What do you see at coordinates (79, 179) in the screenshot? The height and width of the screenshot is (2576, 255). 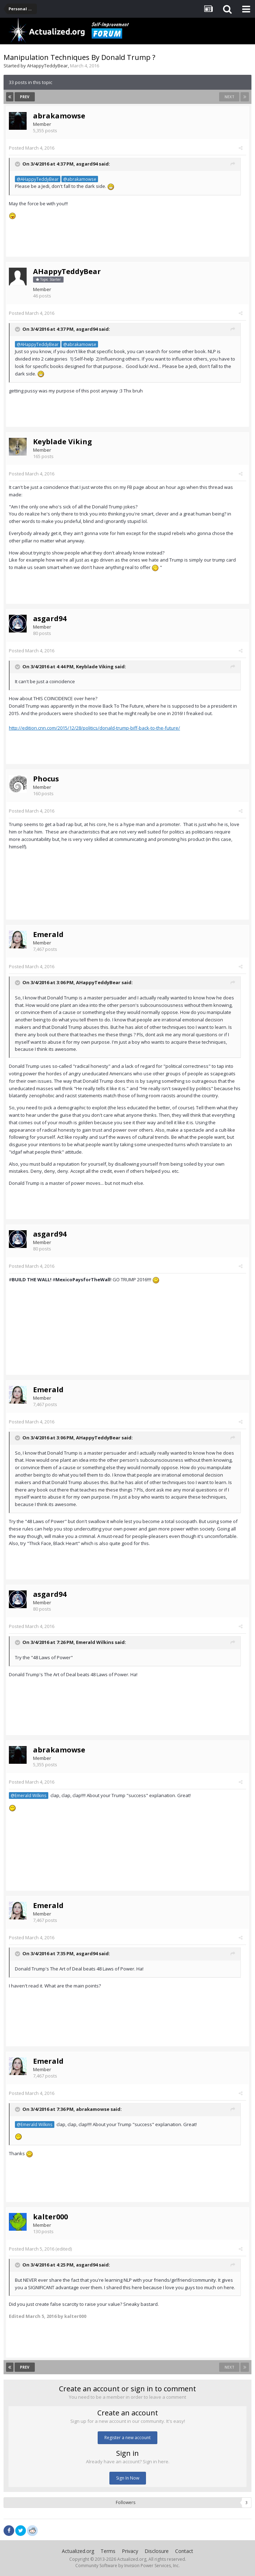 I see `@abrakamowse` at bounding box center [79, 179].